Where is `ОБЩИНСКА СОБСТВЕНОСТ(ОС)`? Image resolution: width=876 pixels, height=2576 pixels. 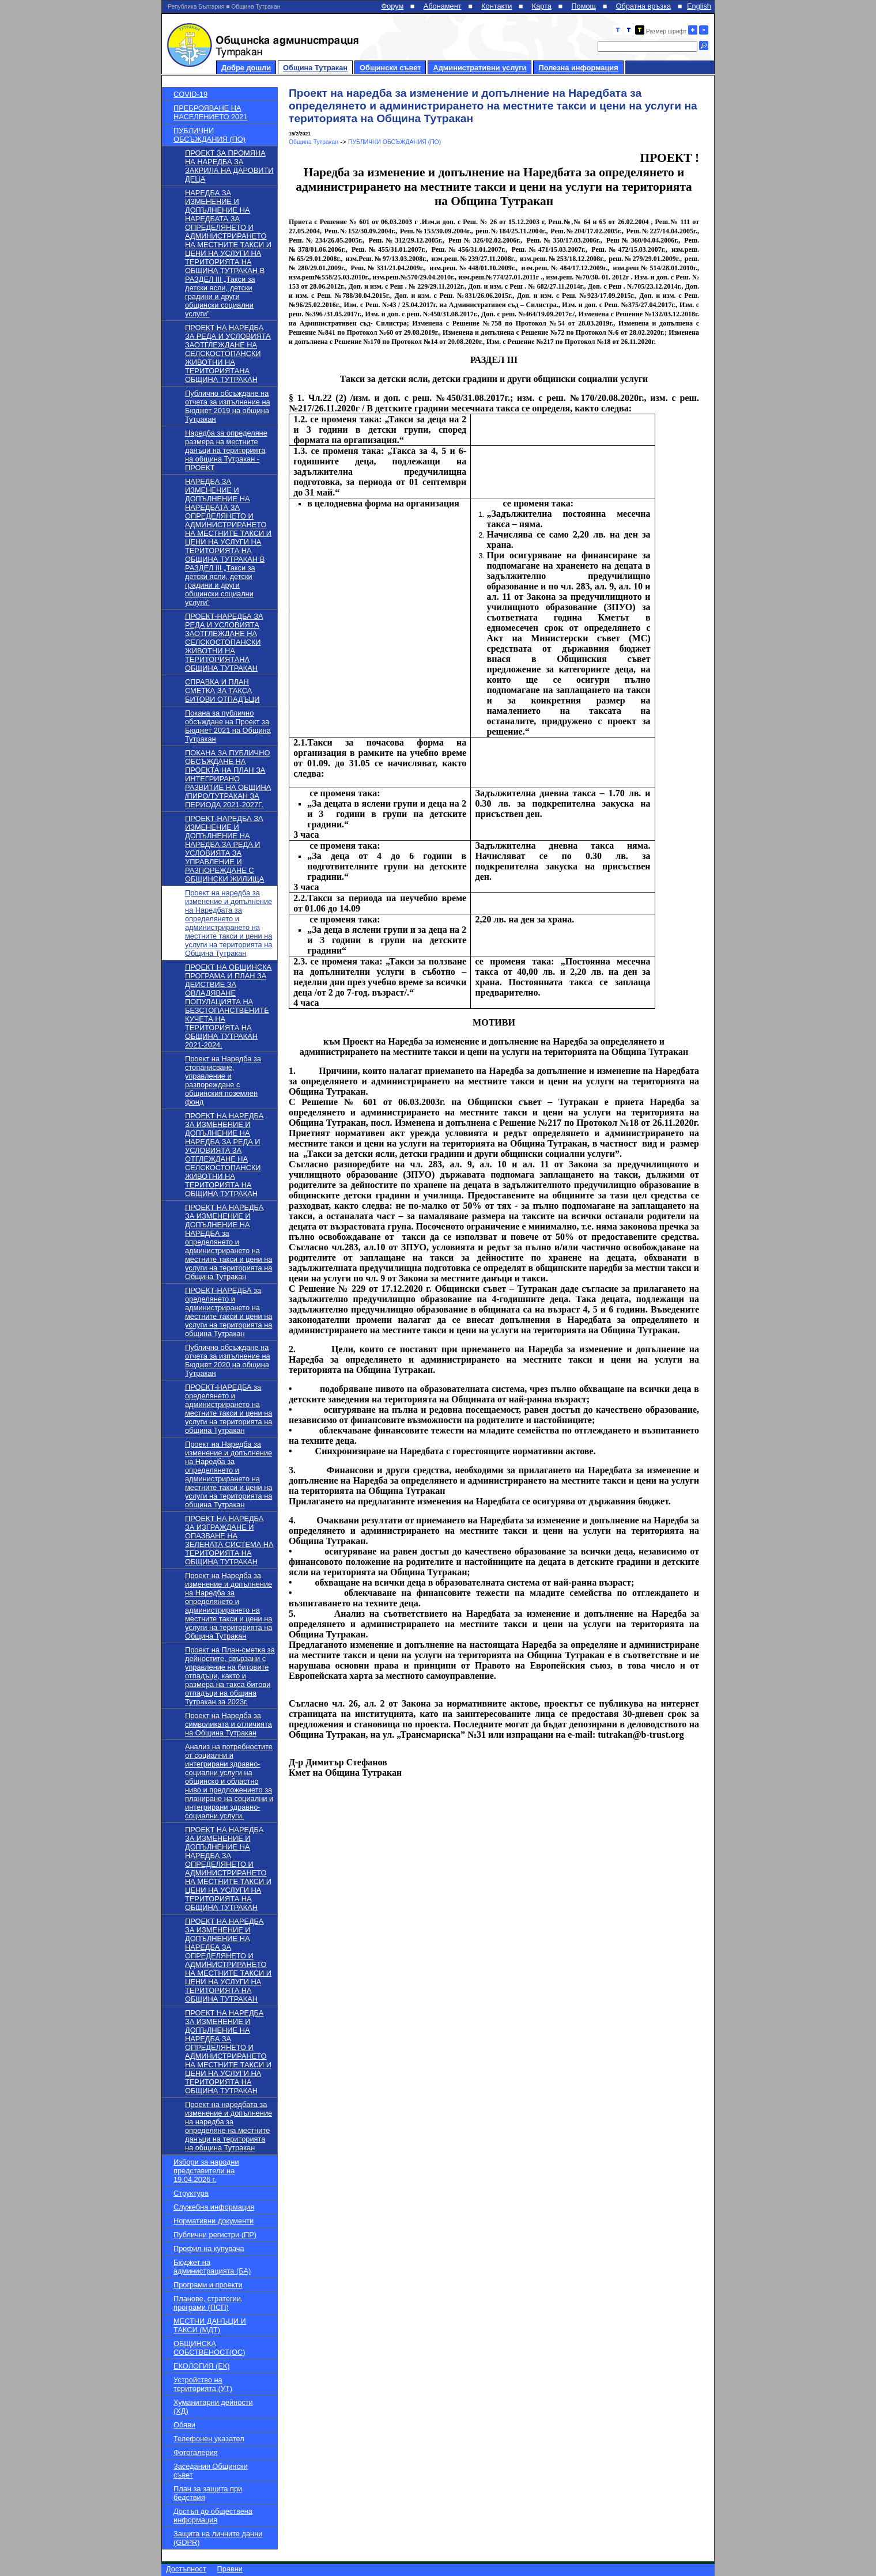 ОБЩИНСКА СОБСТВЕНОСТ(ОС) is located at coordinates (209, 2347).